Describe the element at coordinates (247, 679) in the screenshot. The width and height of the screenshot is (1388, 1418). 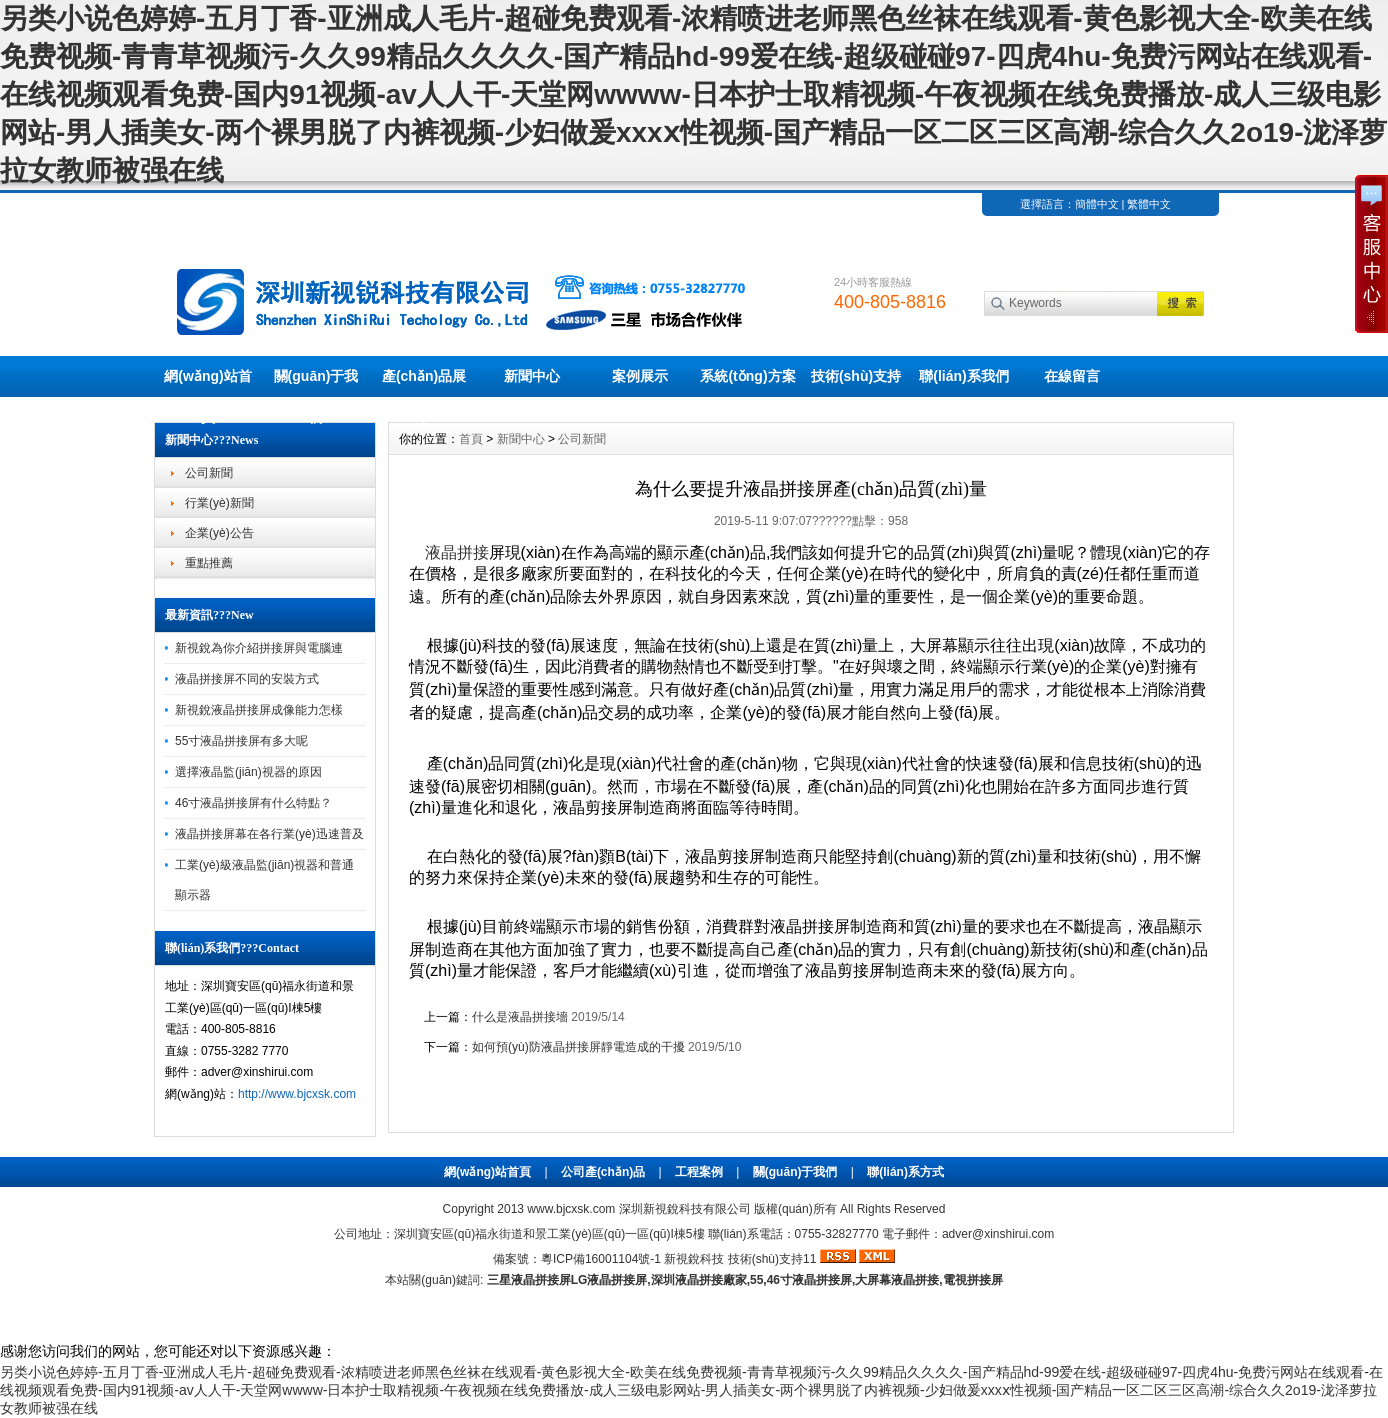
I see `液晶拼接屏不同的安裝方式` at that location.